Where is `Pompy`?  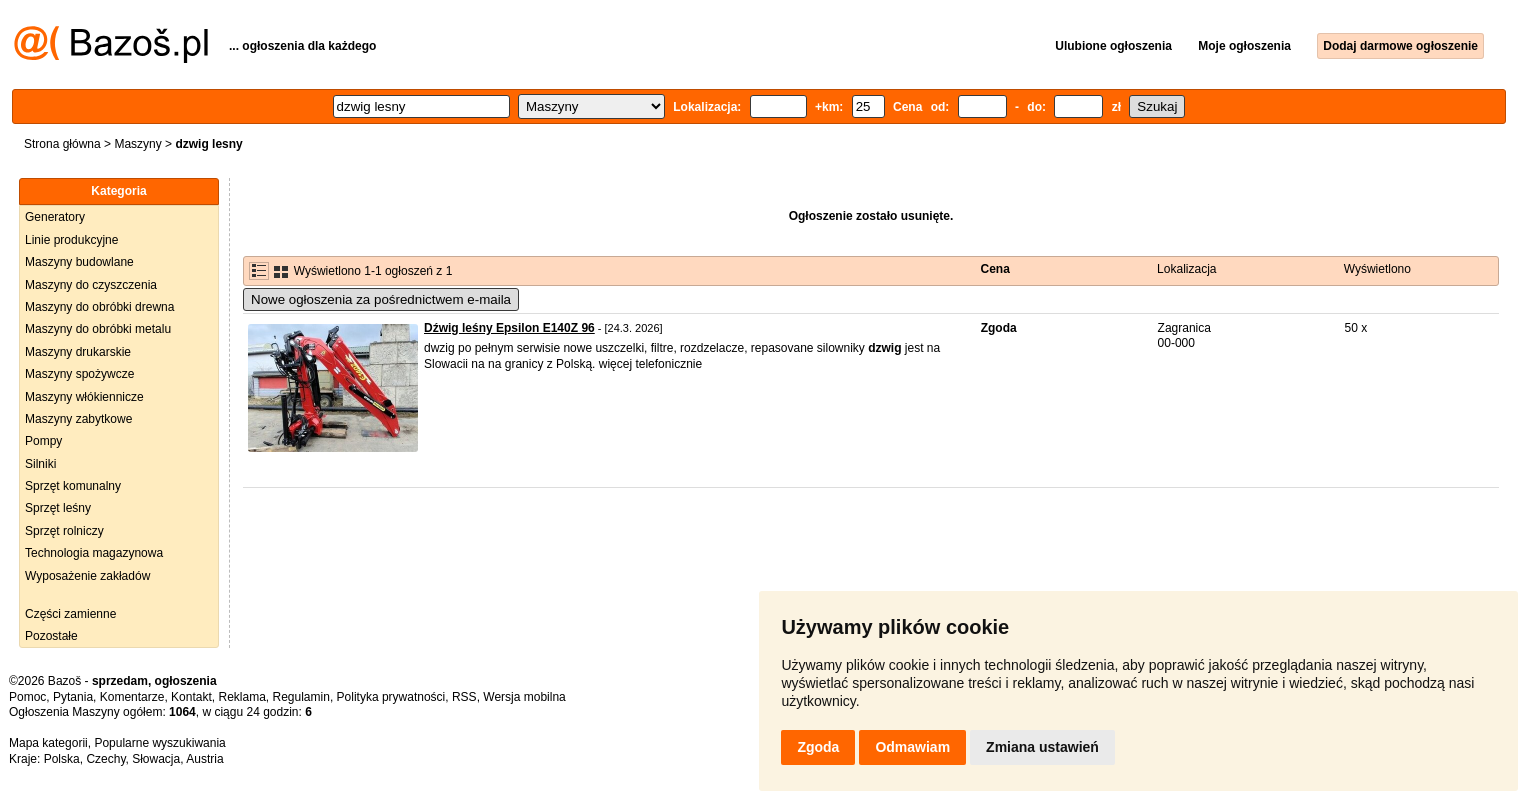 Pompy is located at coordinates (43, 441).